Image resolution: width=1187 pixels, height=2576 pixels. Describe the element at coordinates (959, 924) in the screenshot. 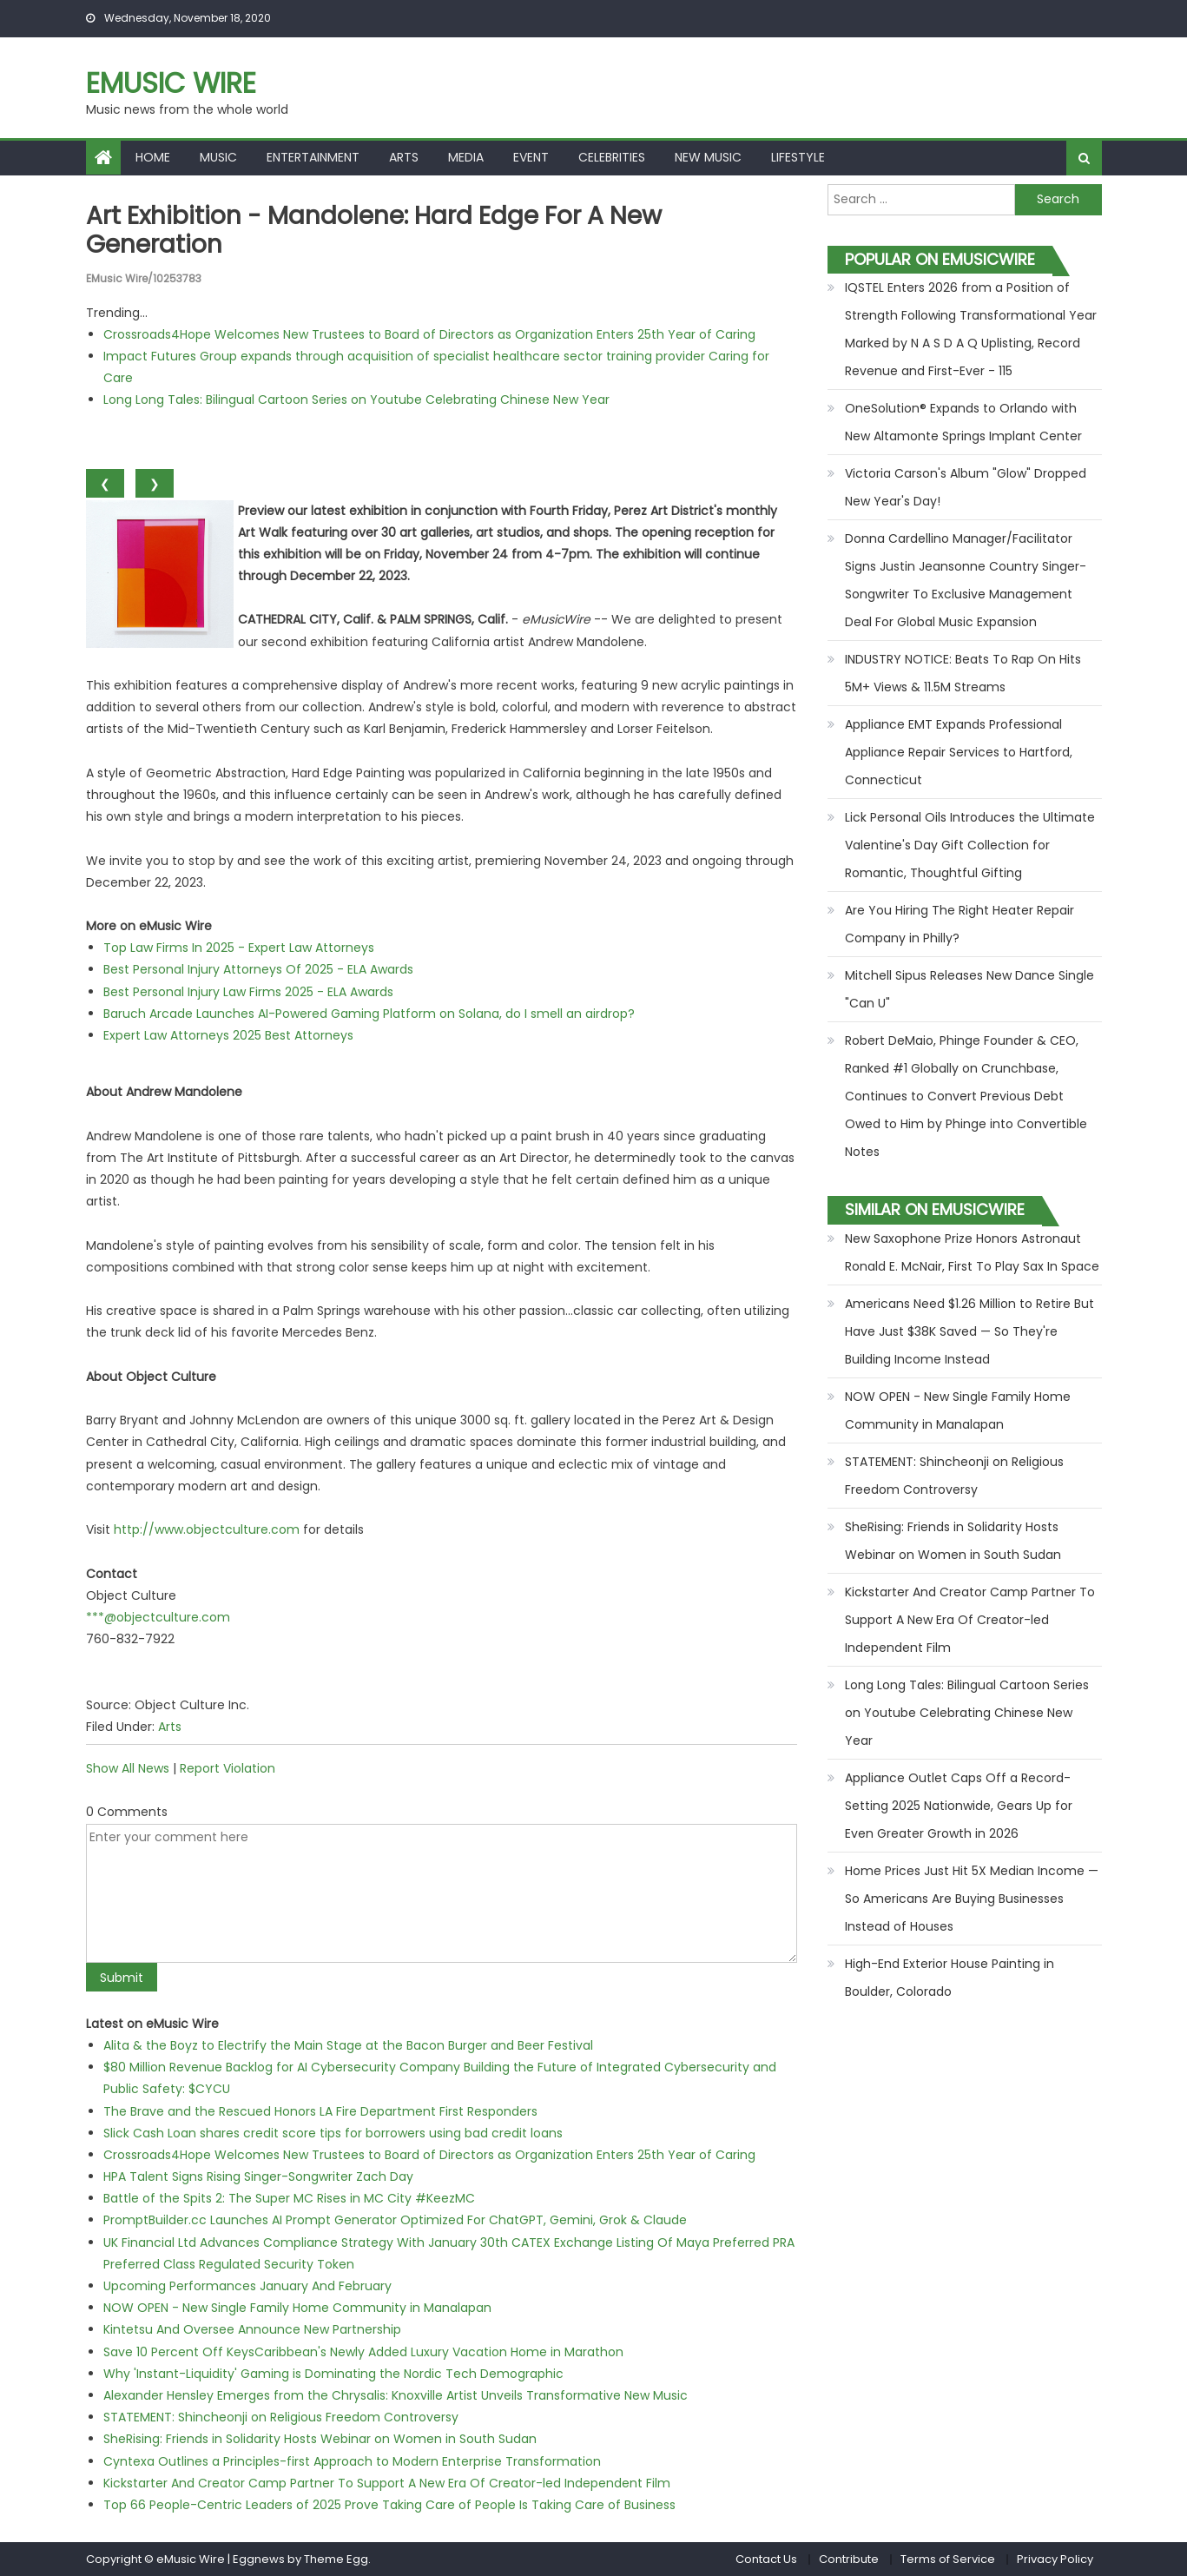

I see `Are You Hiring The Right Heater Repair Company in Philly?` at that location.